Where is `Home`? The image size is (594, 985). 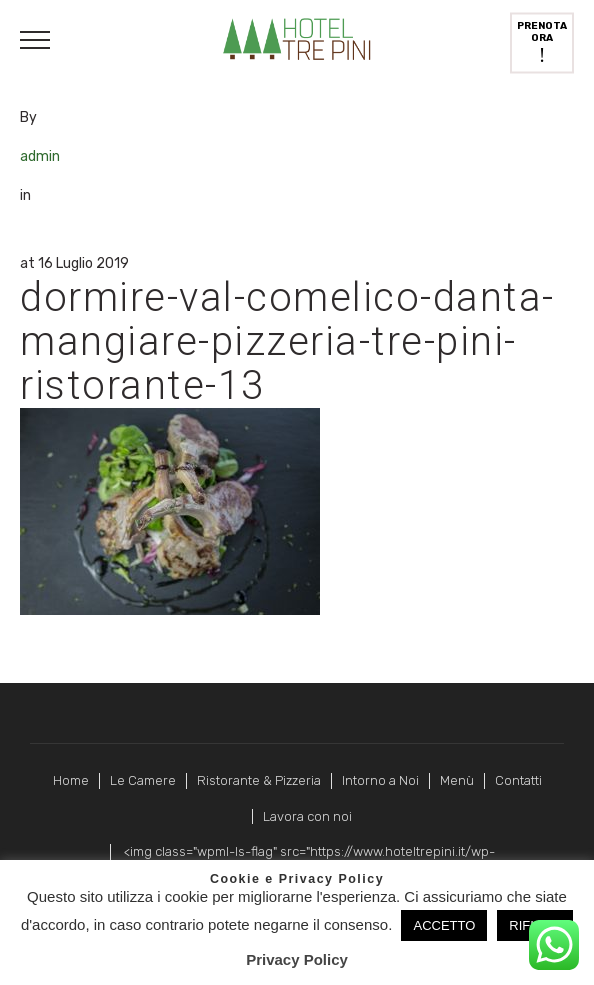
Home is located at coordinates (71, 780).